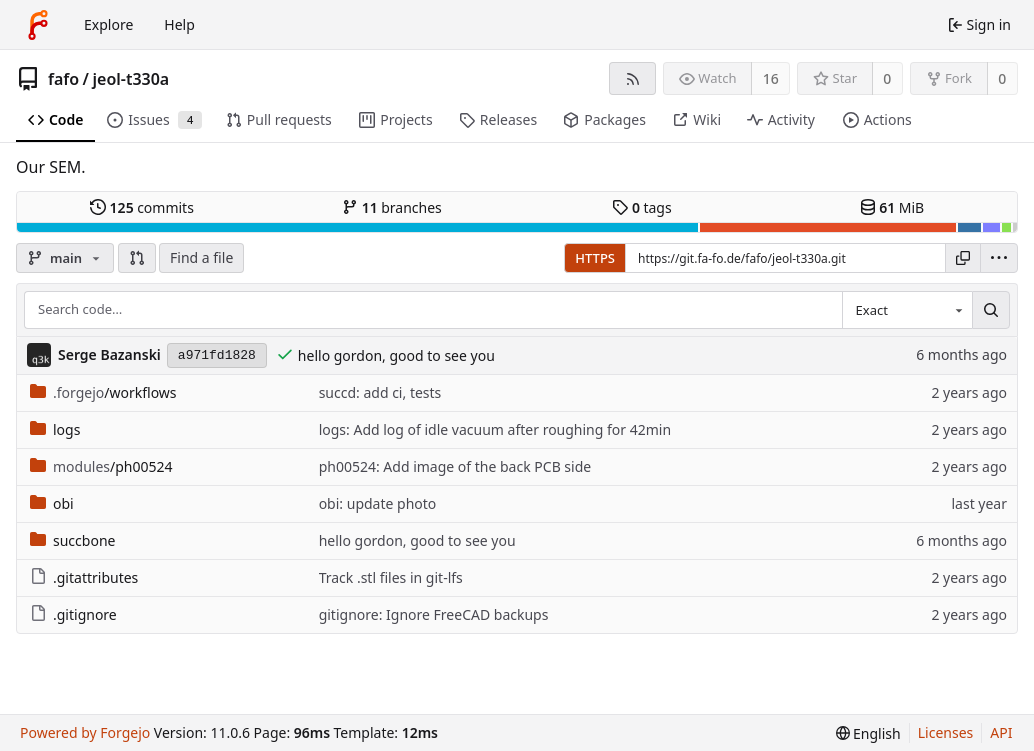 The image size is (1034, 751). What do you see at coordinates (1001, 732) in the screenshot?
I see `API` at bounding box center [1001, 732].